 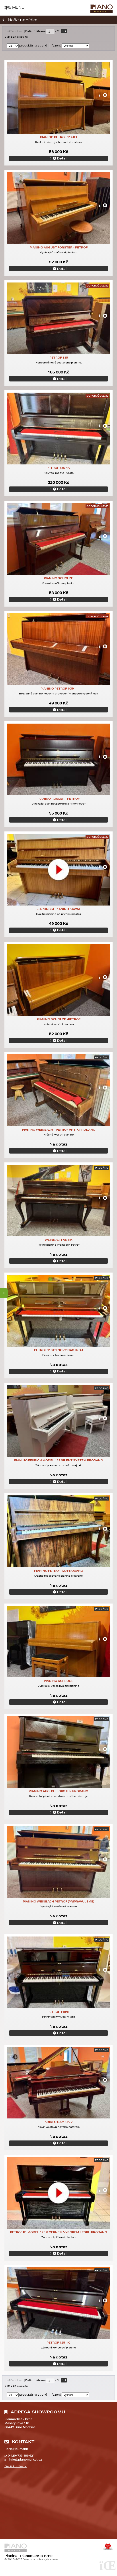 What do you see at coordinates (58, 357) in the screenshot?
I see `Petrof 135` at bounding box center [58, 357].